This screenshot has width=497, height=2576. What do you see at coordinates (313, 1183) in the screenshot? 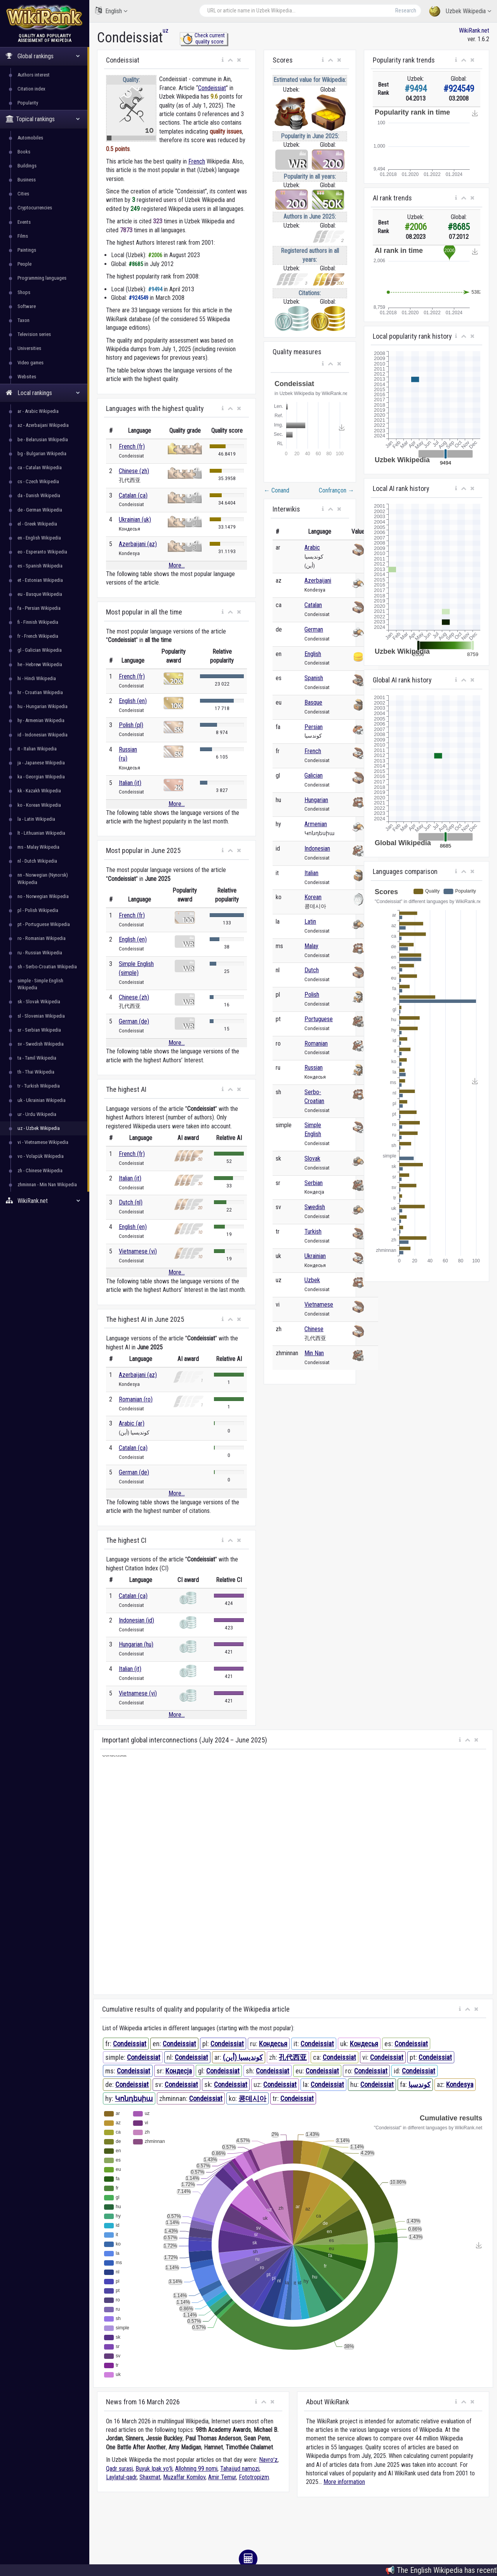
I see `Serbian` at bounding box center [313, 1183].